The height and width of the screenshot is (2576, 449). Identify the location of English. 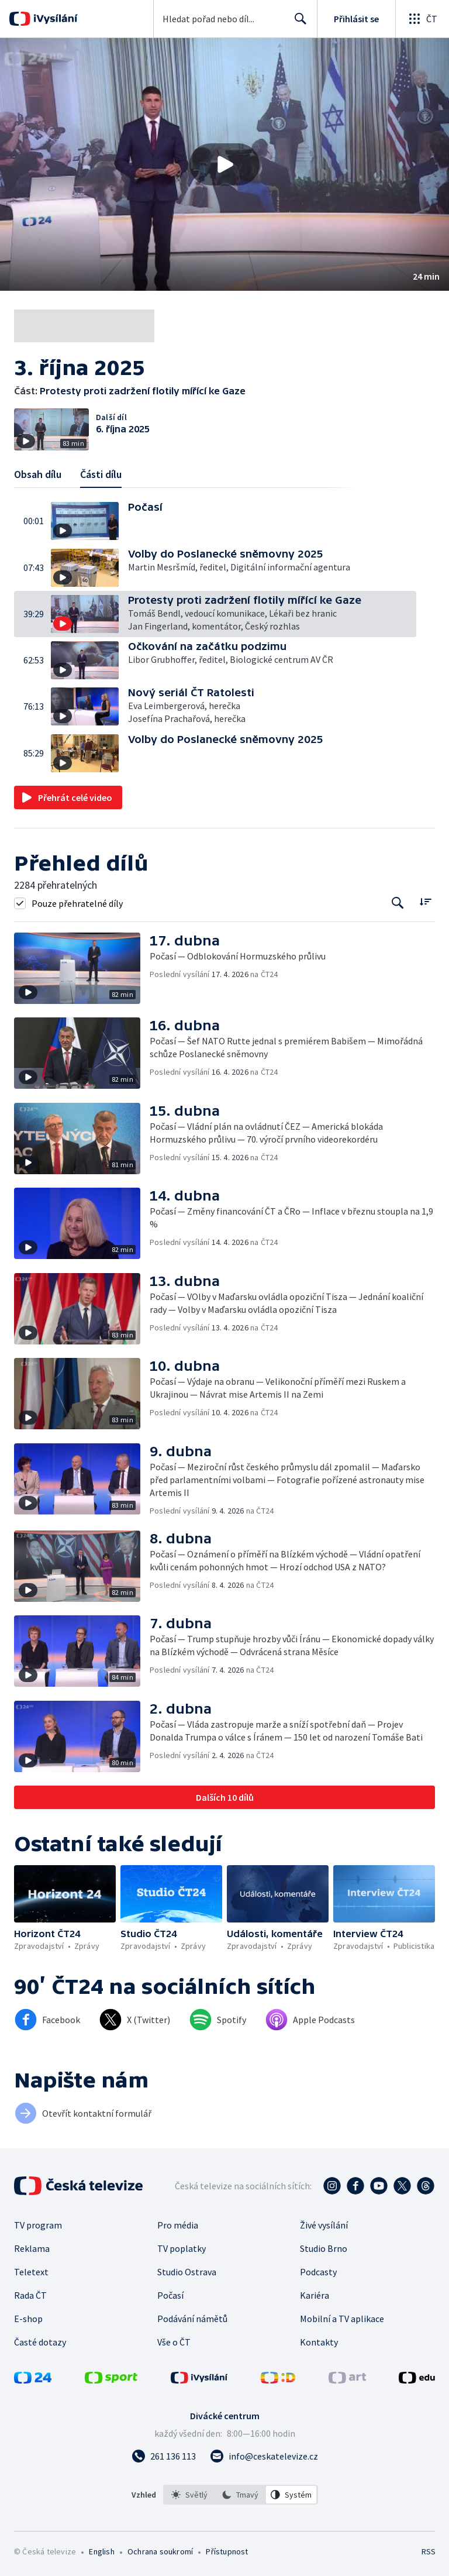
(101, 2551).